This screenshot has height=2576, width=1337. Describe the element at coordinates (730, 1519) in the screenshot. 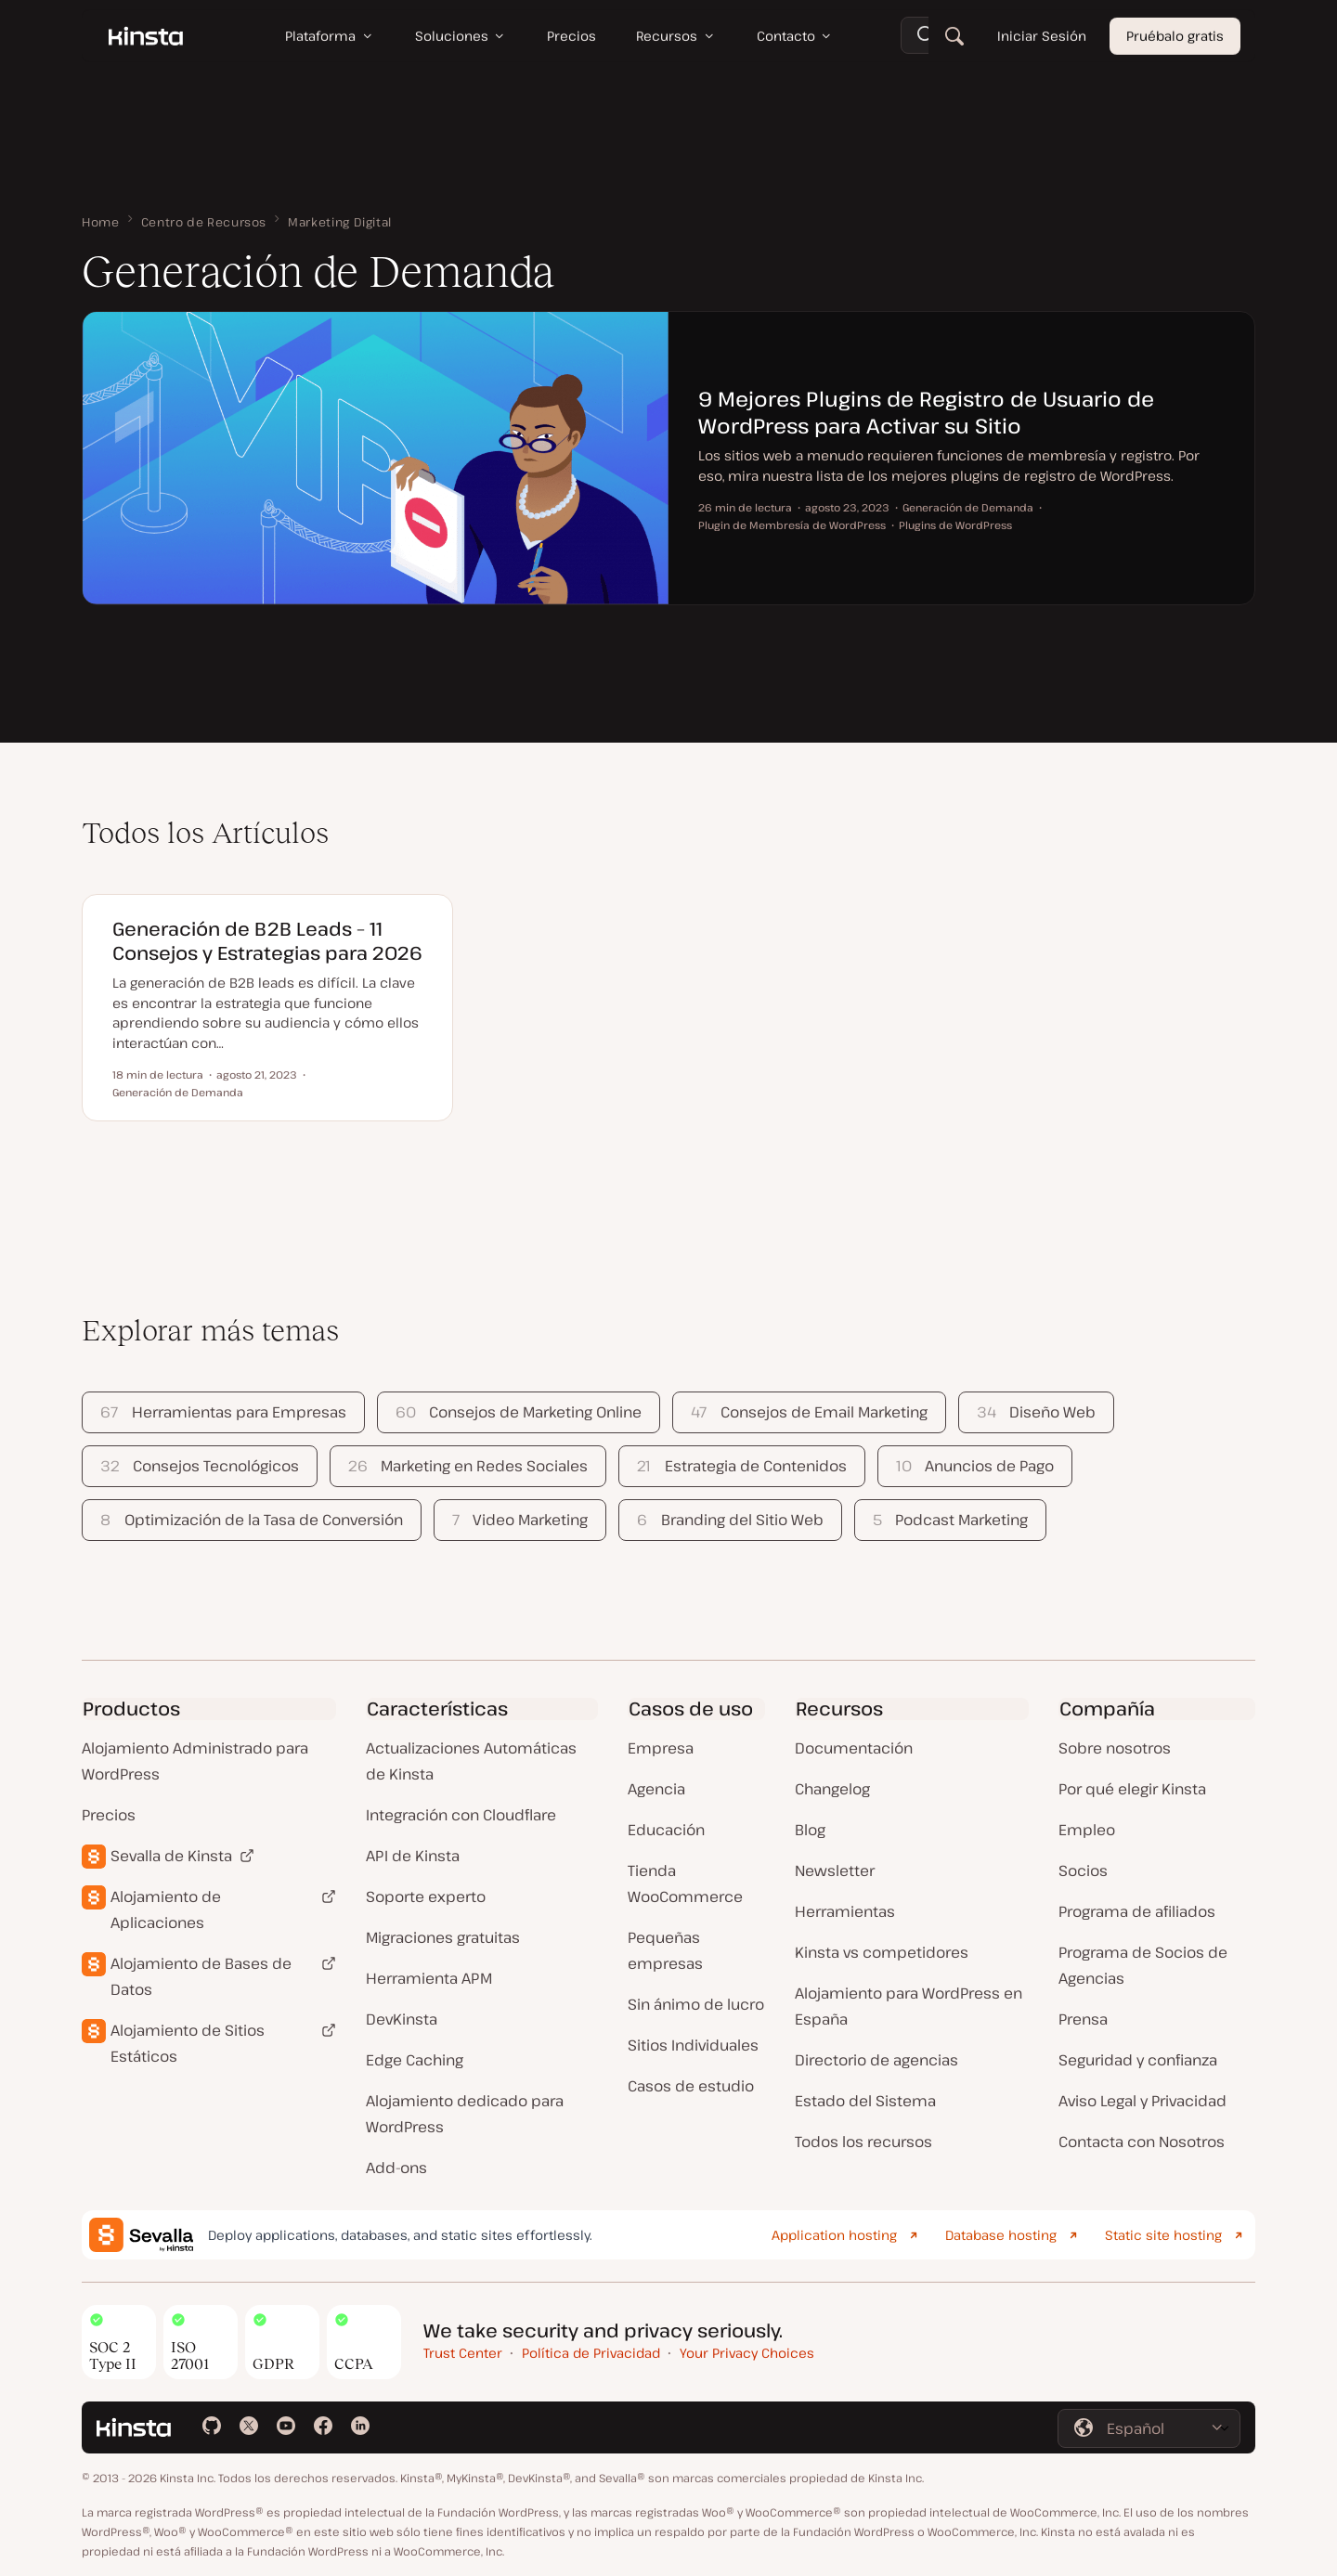

I see `Branding del Sitio Web` at that location.